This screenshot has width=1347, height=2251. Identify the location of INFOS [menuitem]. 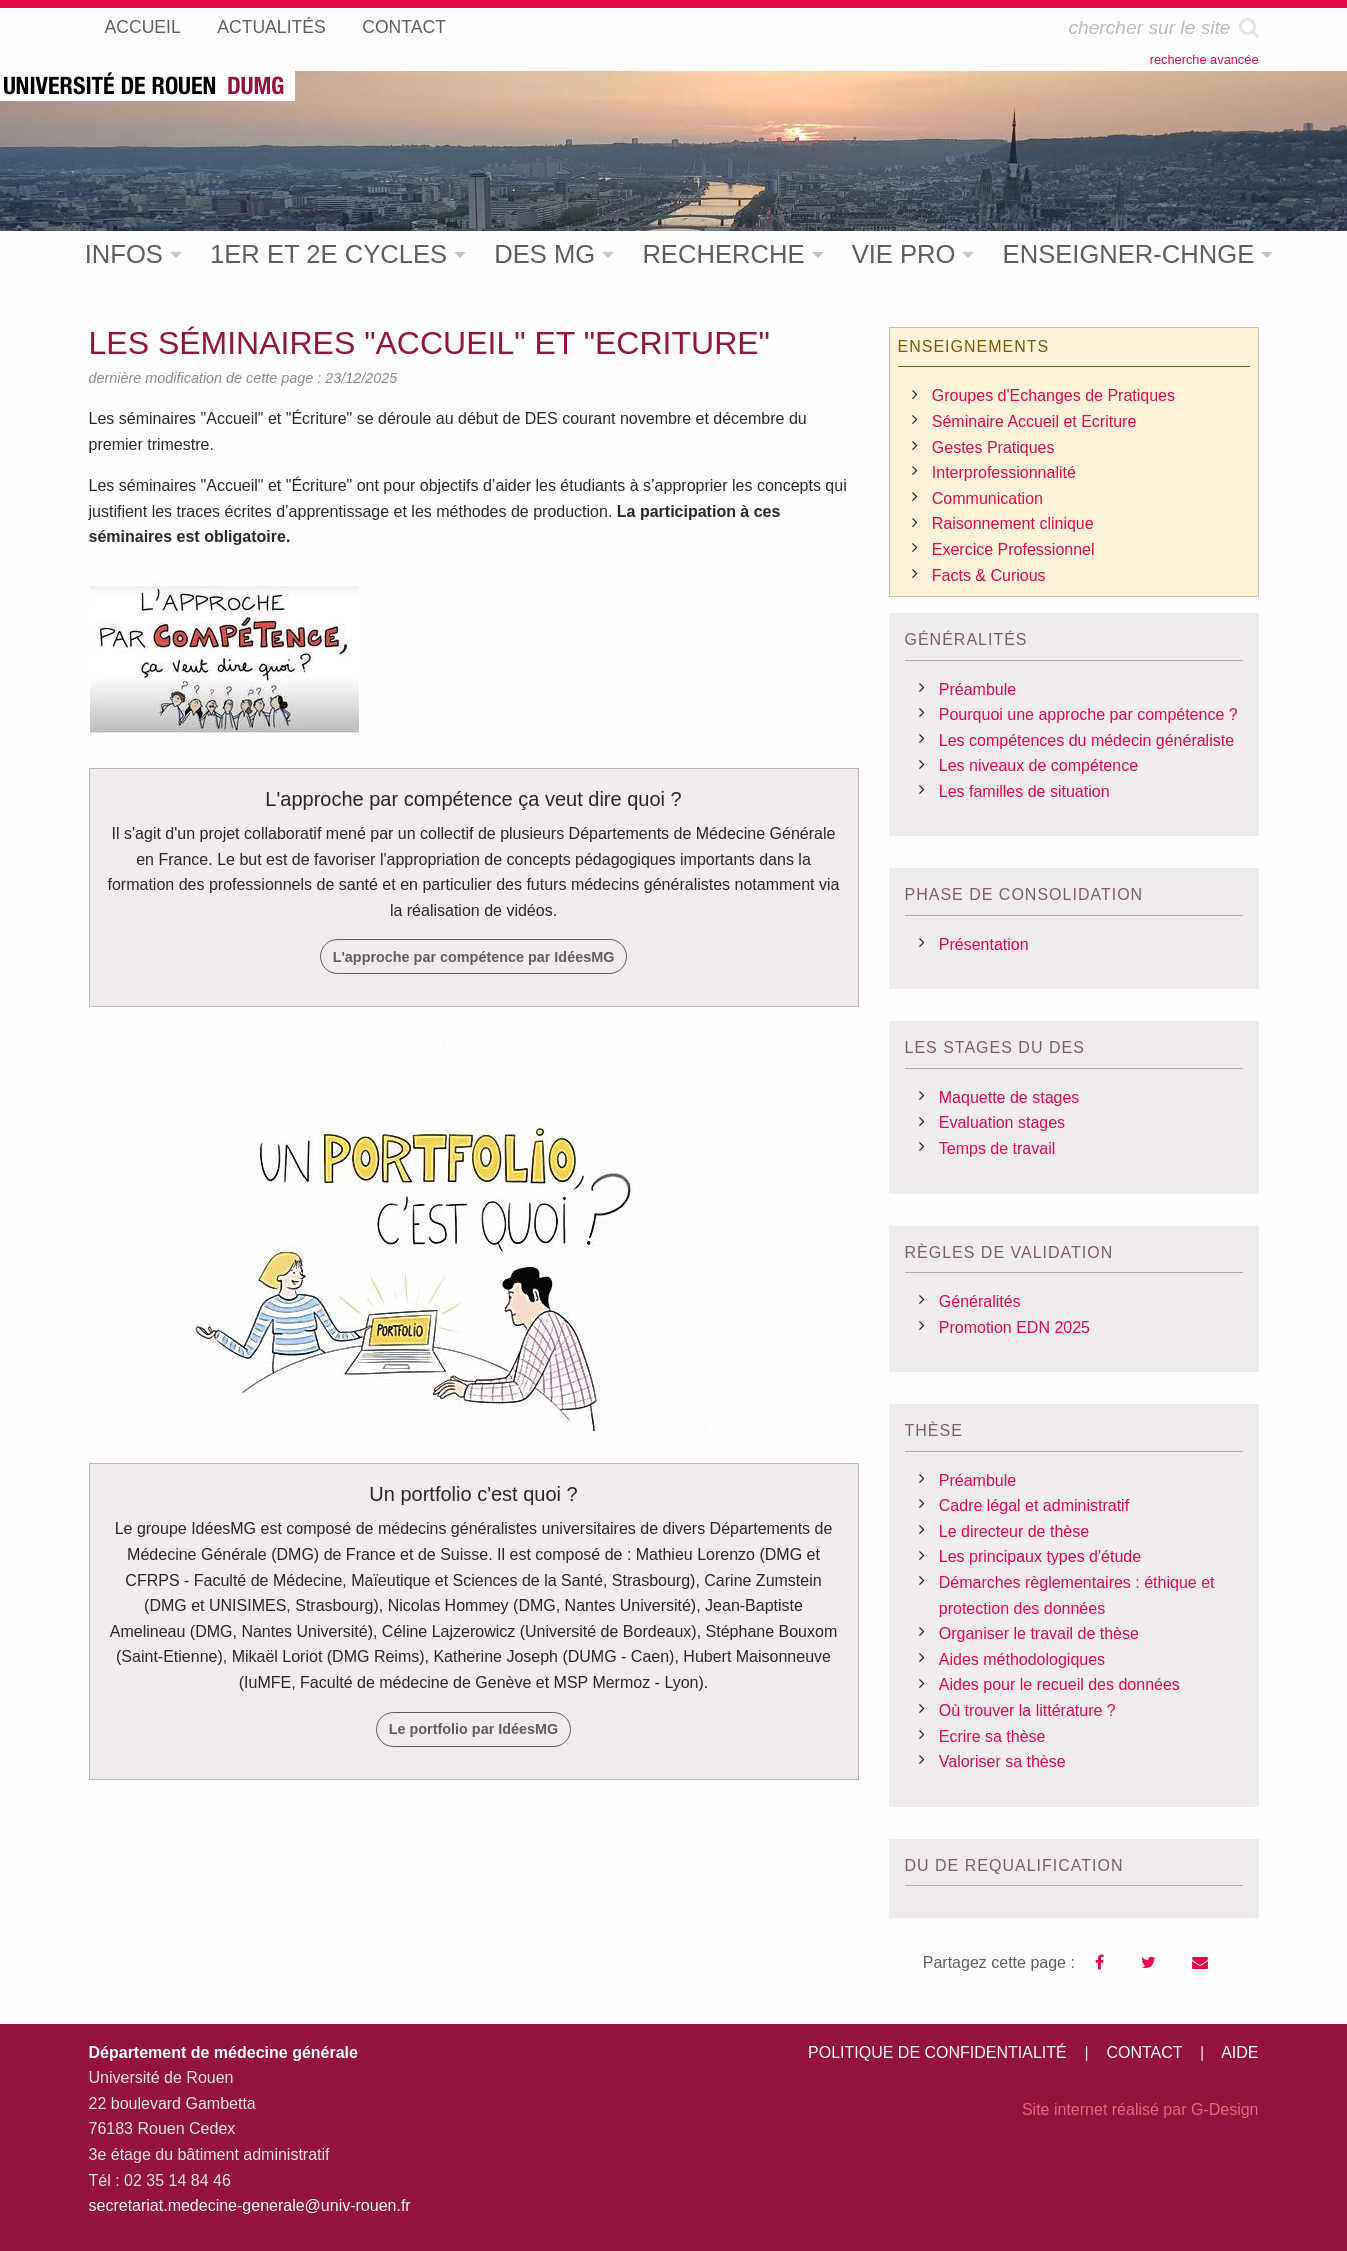
(124, 254).